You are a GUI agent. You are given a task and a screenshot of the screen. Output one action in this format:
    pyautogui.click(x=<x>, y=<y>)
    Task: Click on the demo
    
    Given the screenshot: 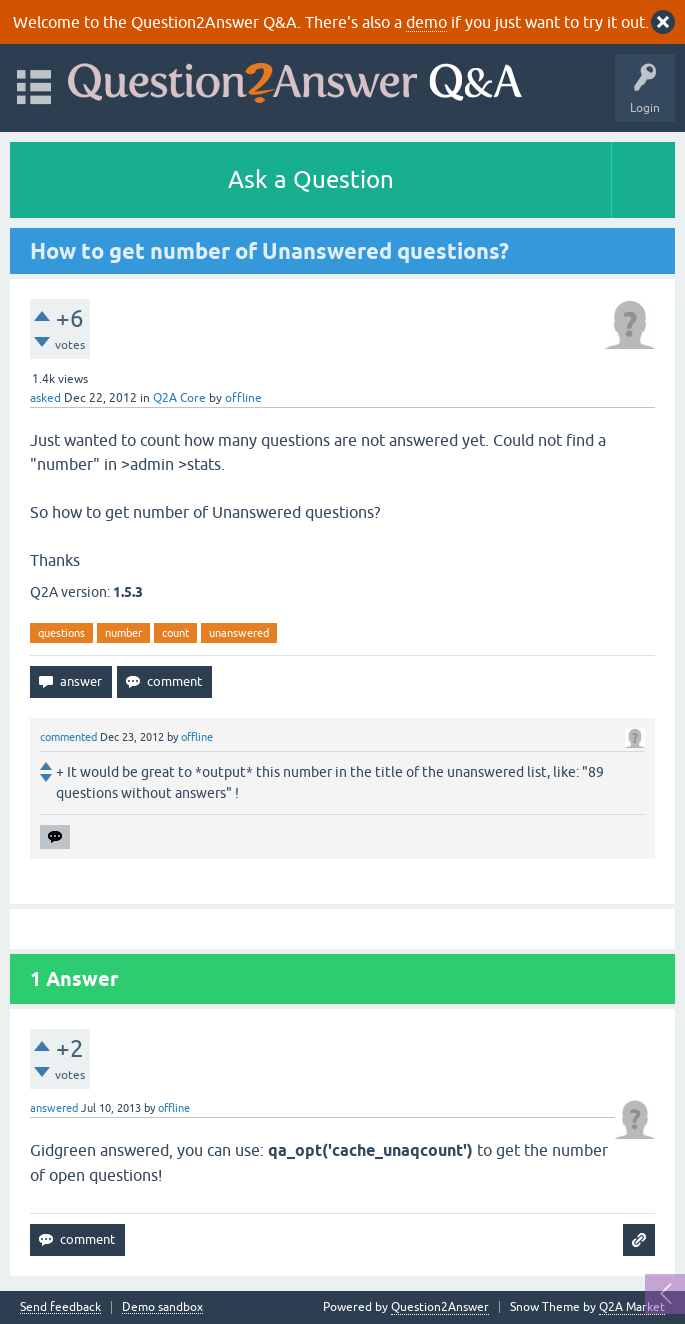 What is the action you would take?
    pyautogui.click(x=426, y=22)
    